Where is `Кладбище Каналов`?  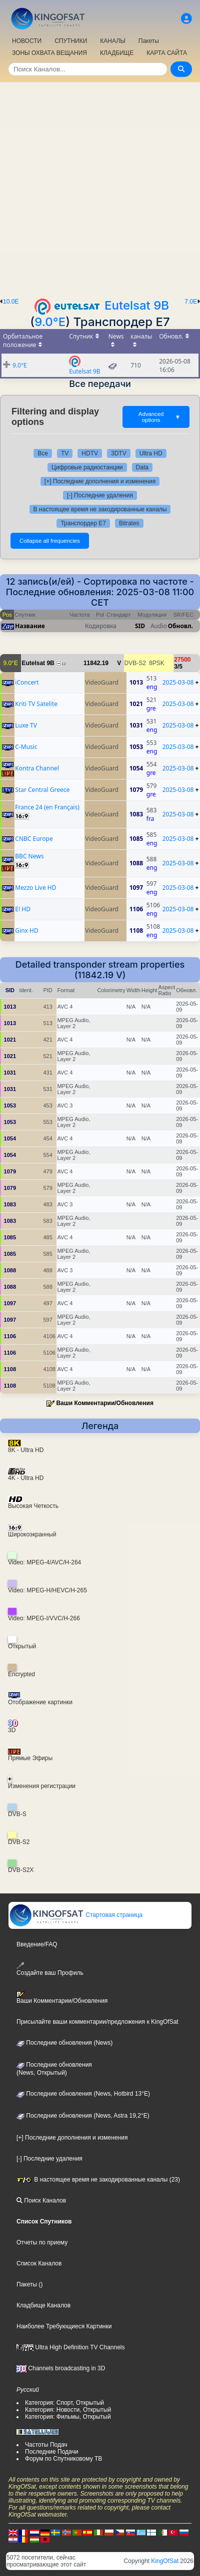 Кладбище Каналов is located at coordinates (43, 2305).